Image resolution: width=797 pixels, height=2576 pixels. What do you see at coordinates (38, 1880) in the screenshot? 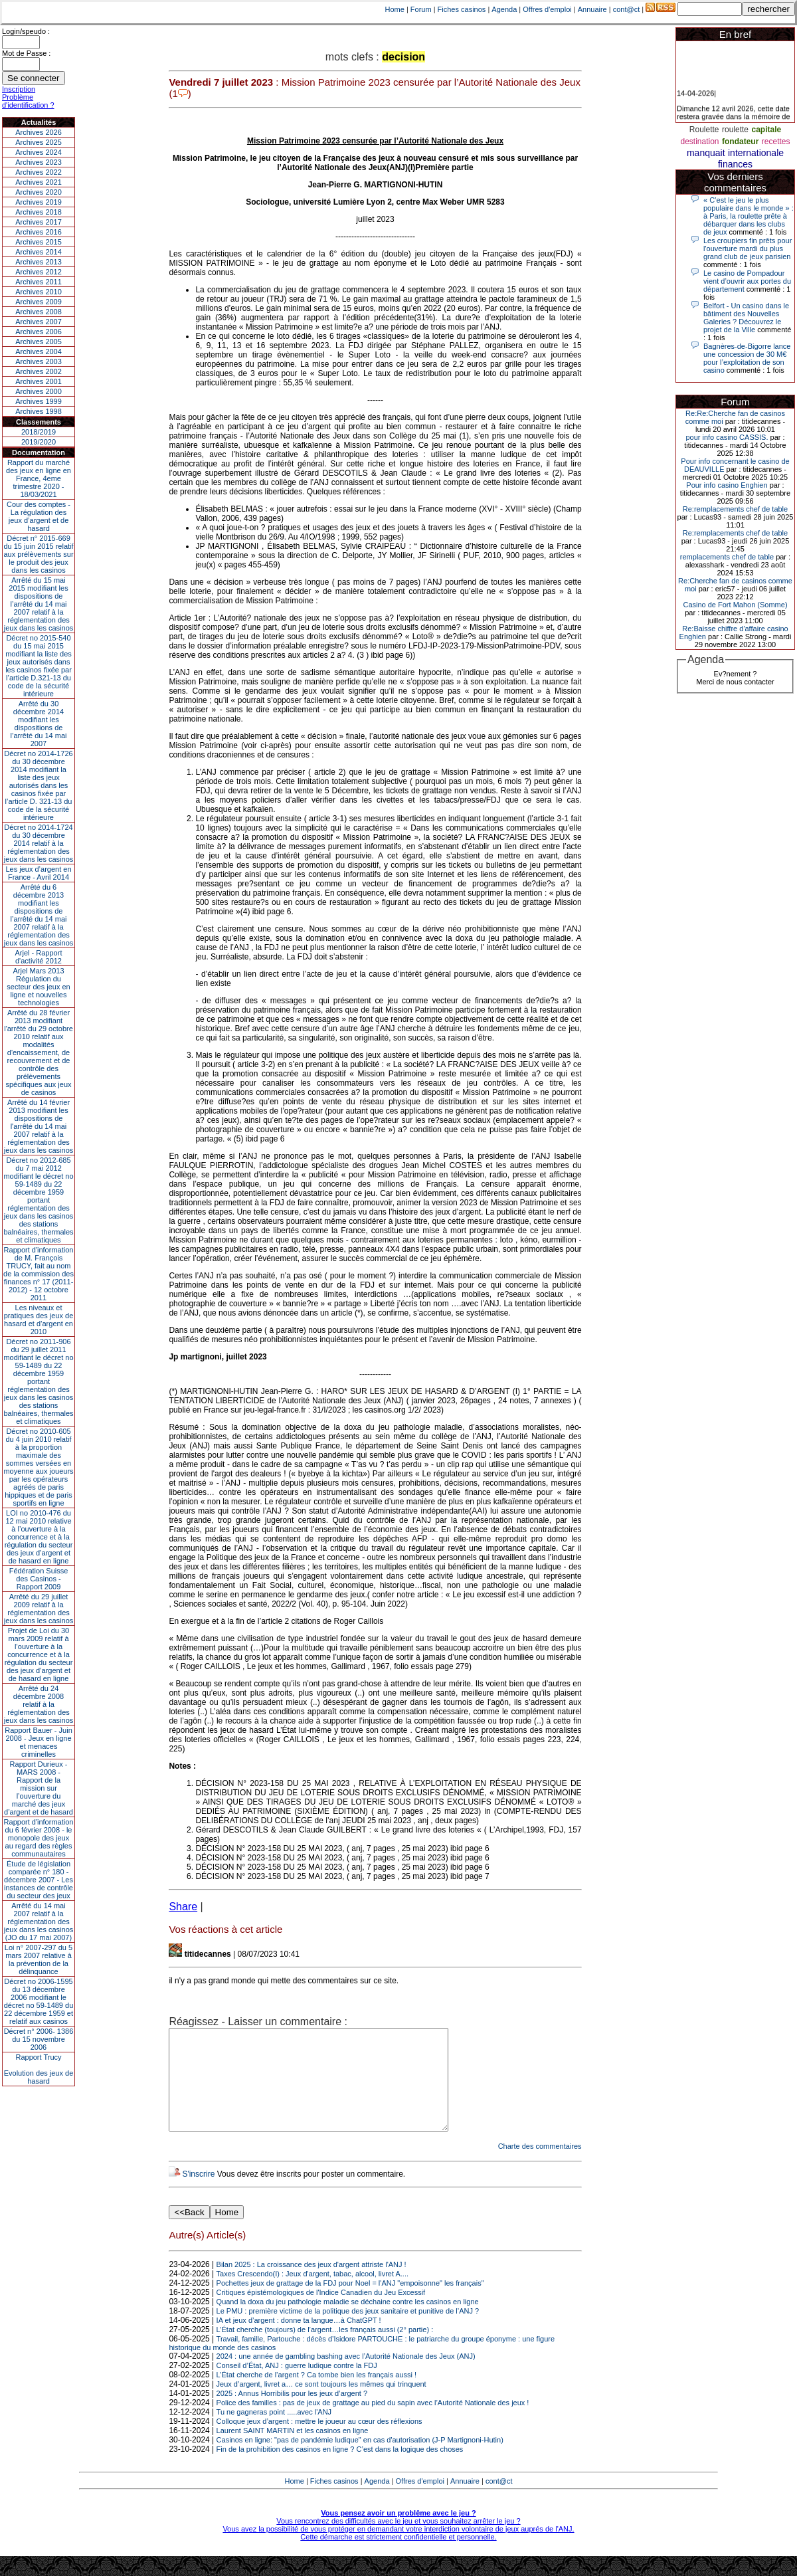
I see `Étude de législation comparée n° 180 - décembre 2007 - Les instances de contrôle du secteur des jeux` at bounding box center [38, 1880].